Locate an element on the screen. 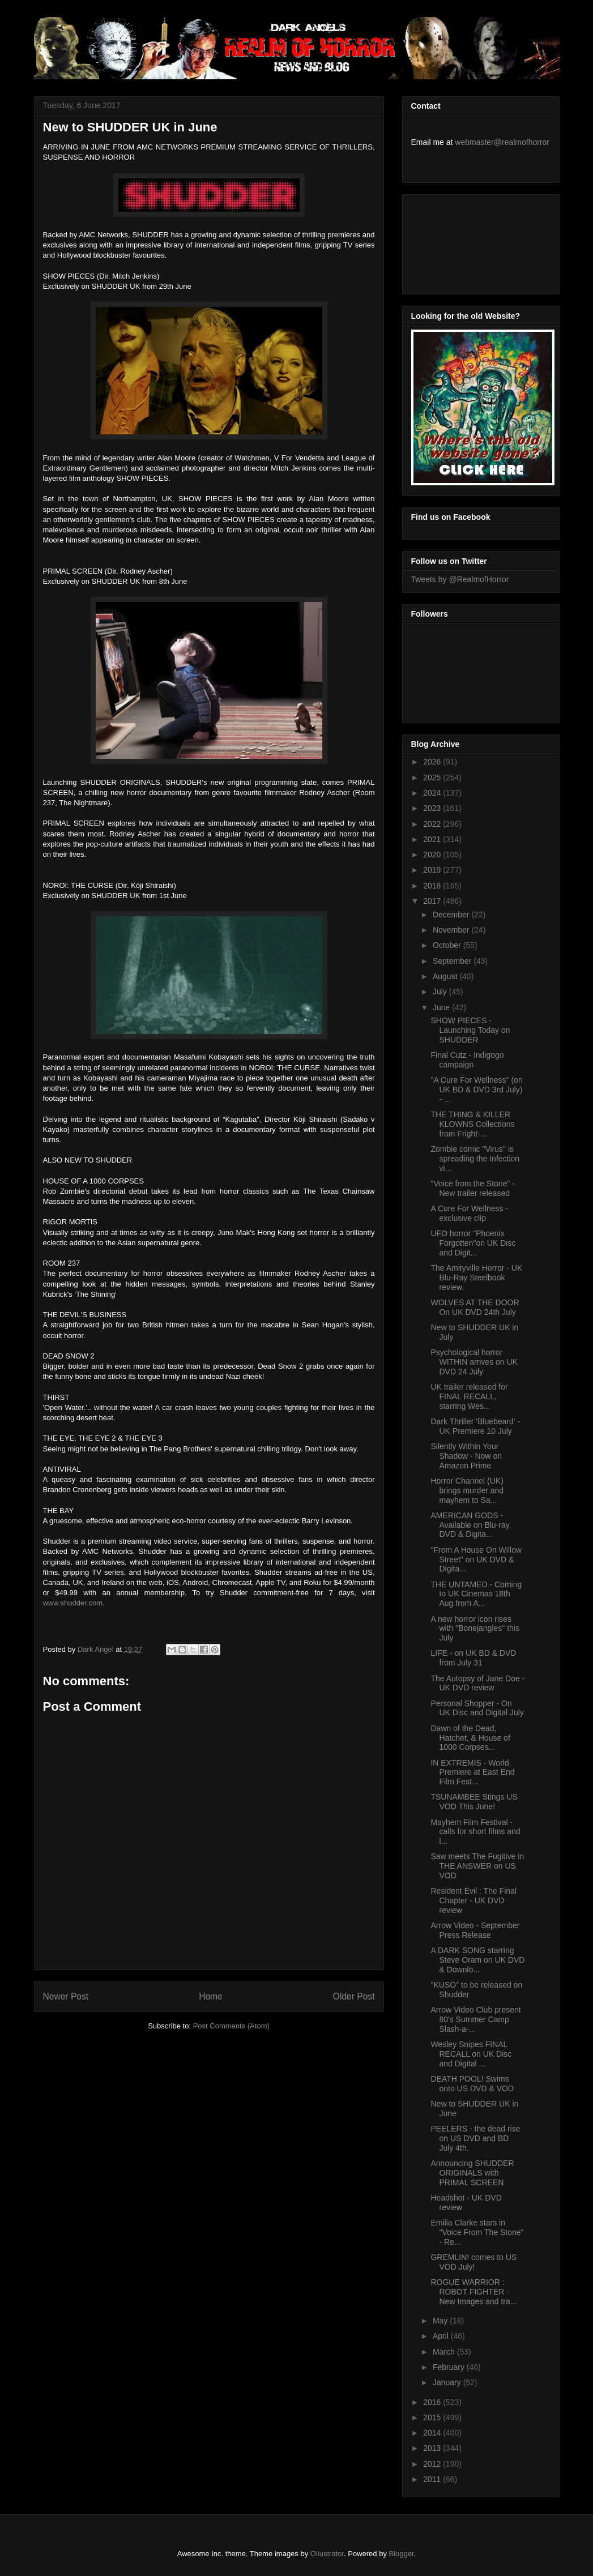 Image resolution: width=593 pixels, height=2576 pixels. "A Cure For Wellness" (on UK BD & DVD 3rd July) - ... is located at coordinates (476, 1089).